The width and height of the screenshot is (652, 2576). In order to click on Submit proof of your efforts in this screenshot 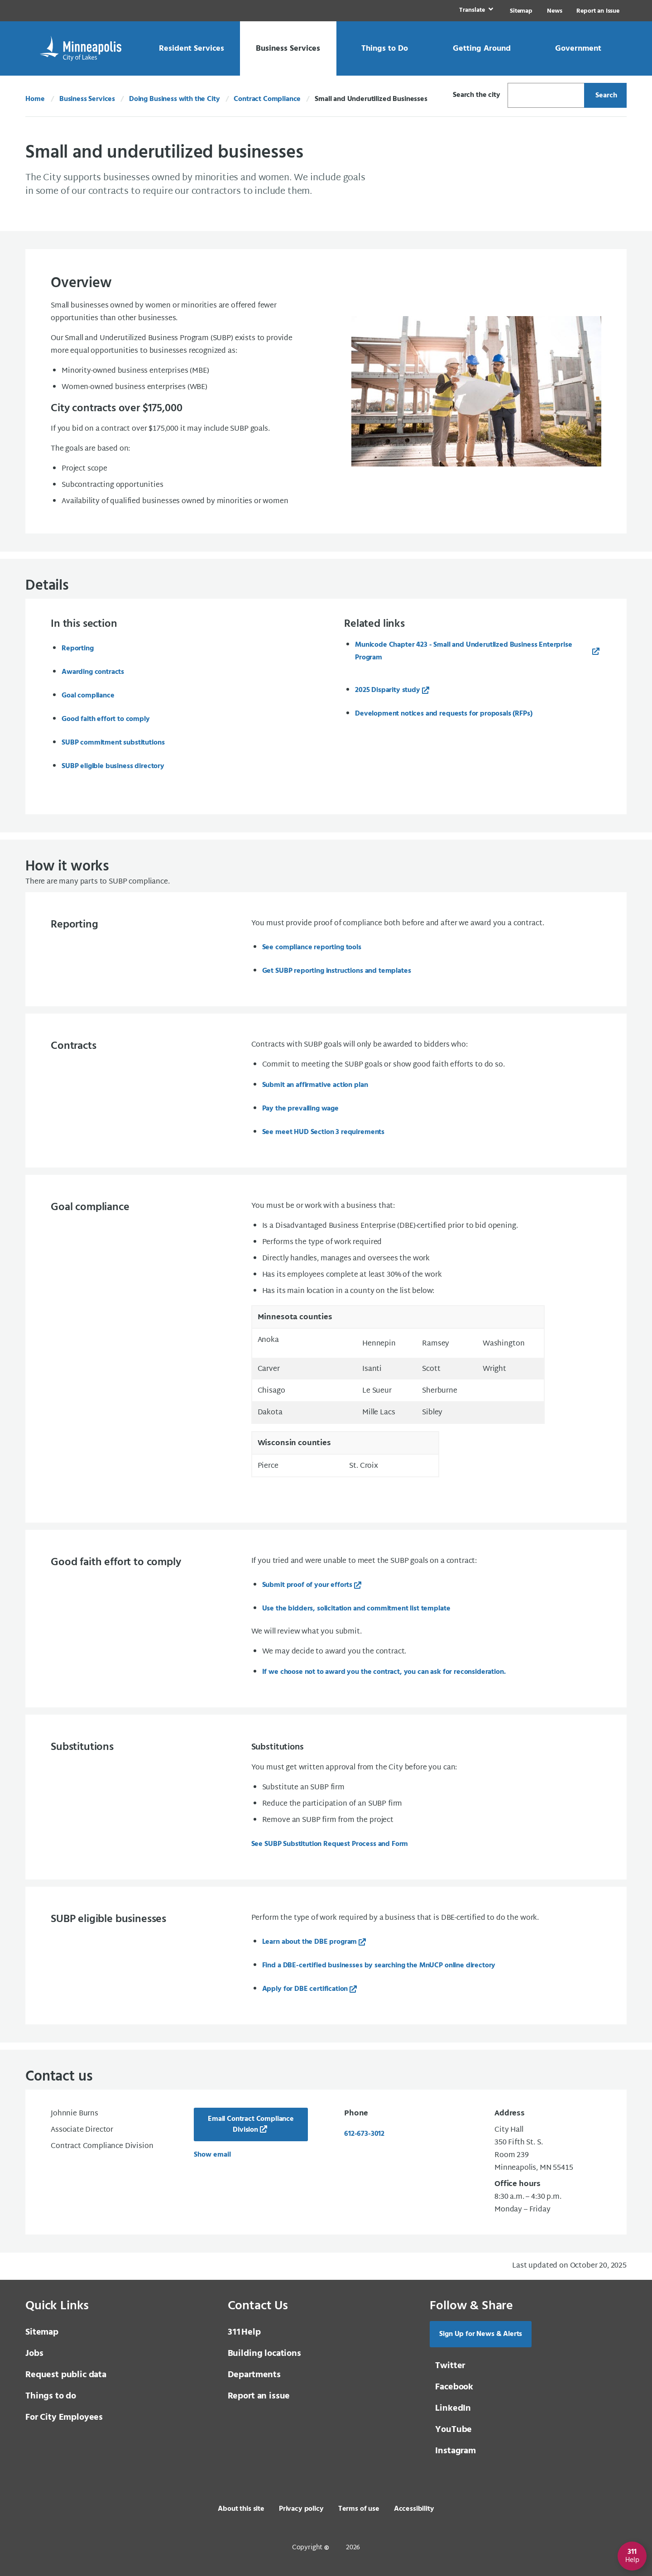, I will do `click(307, 1585)`.